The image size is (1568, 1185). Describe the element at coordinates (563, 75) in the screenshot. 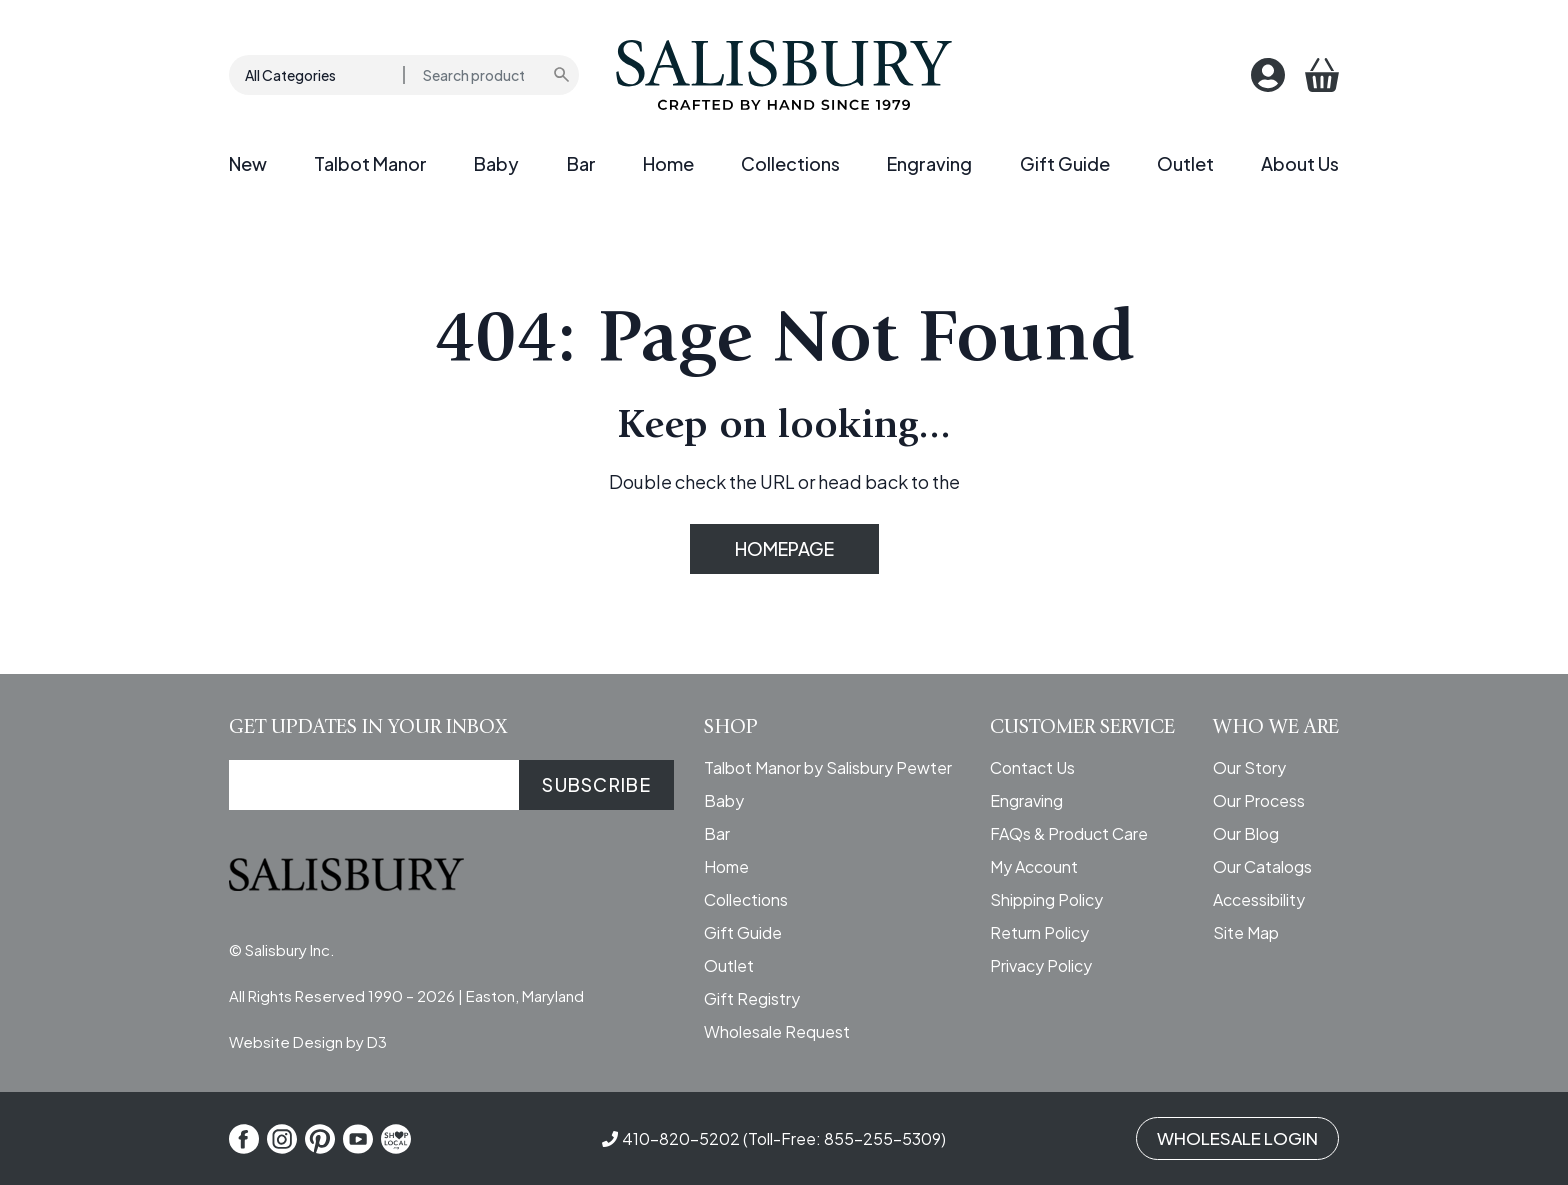

I see `[Submit search]` at that location.